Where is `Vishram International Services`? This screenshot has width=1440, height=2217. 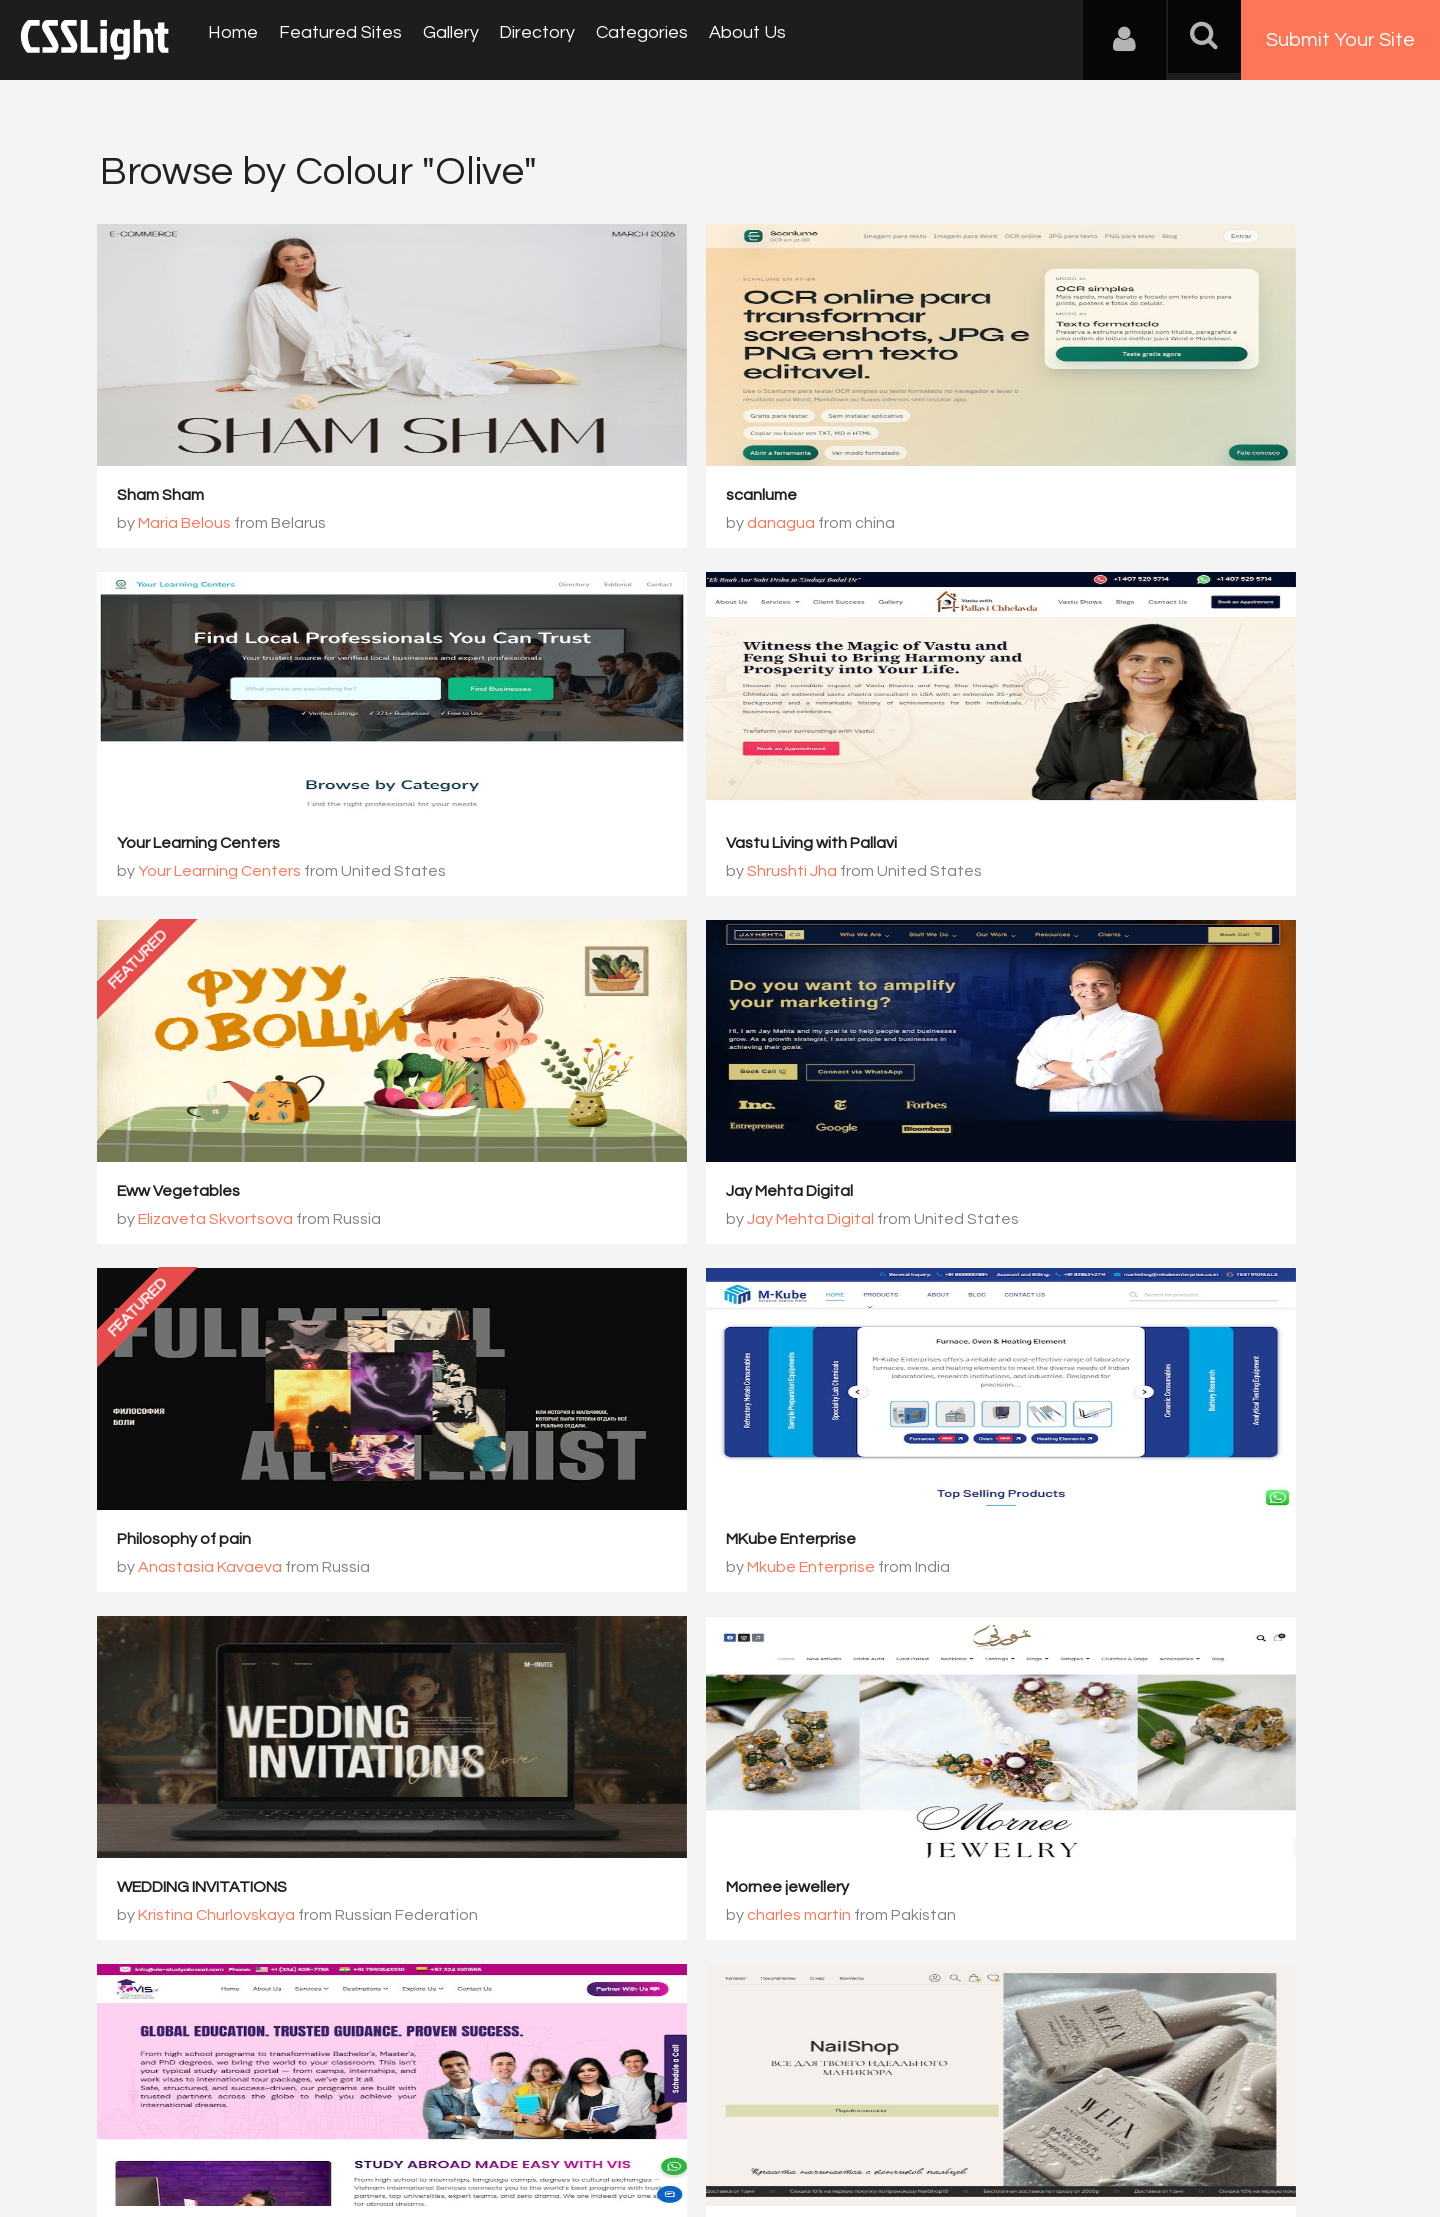
Vishram International Services is located at coordinates (653, 1545).